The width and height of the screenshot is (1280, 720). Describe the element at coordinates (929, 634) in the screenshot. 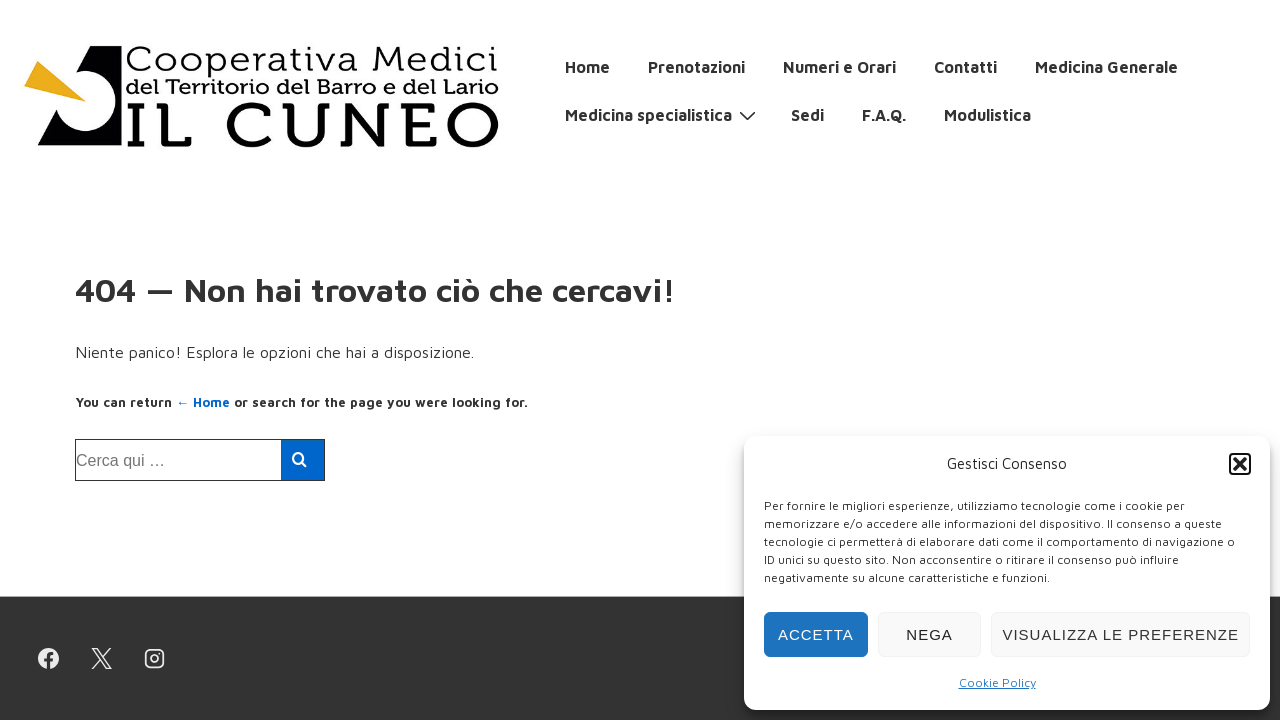

I see `Nega` at that location.